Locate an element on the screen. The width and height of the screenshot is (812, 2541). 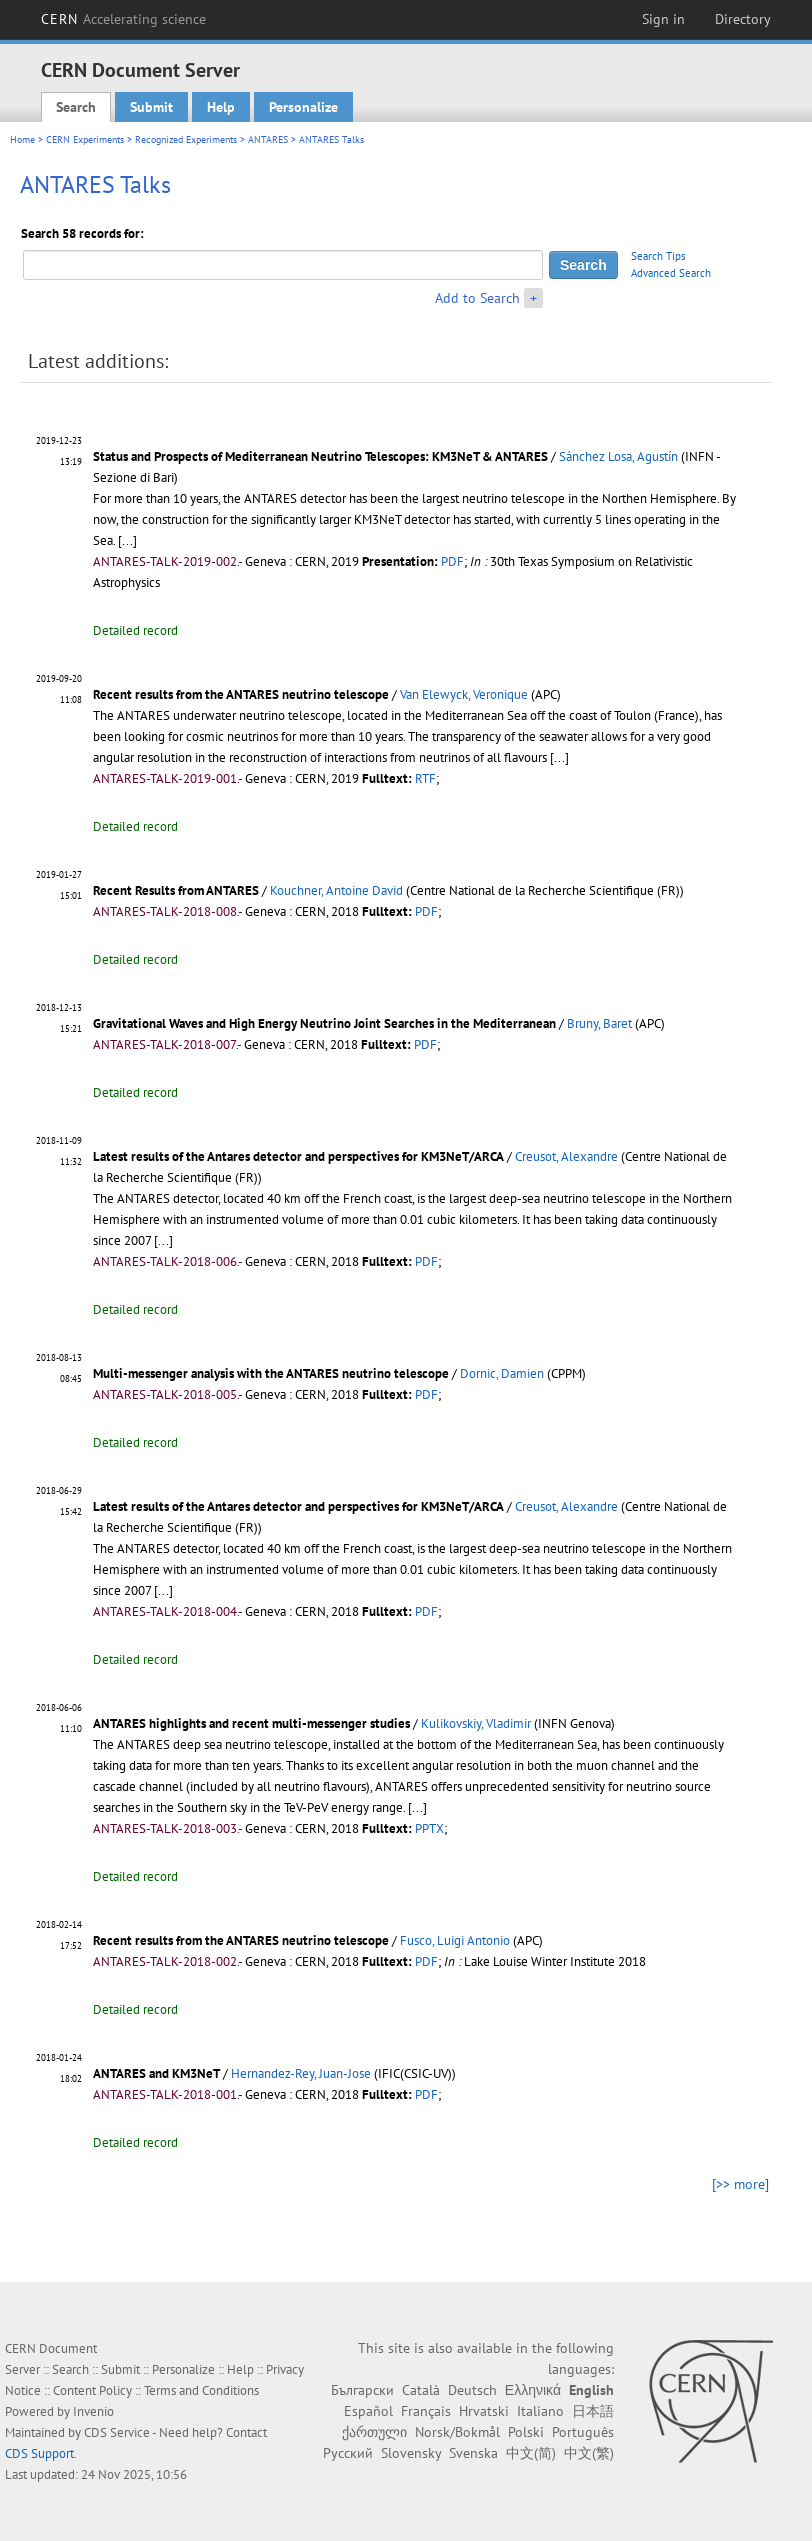
Fusco, Luigi Antonio is located at coordinates (455, 1940).